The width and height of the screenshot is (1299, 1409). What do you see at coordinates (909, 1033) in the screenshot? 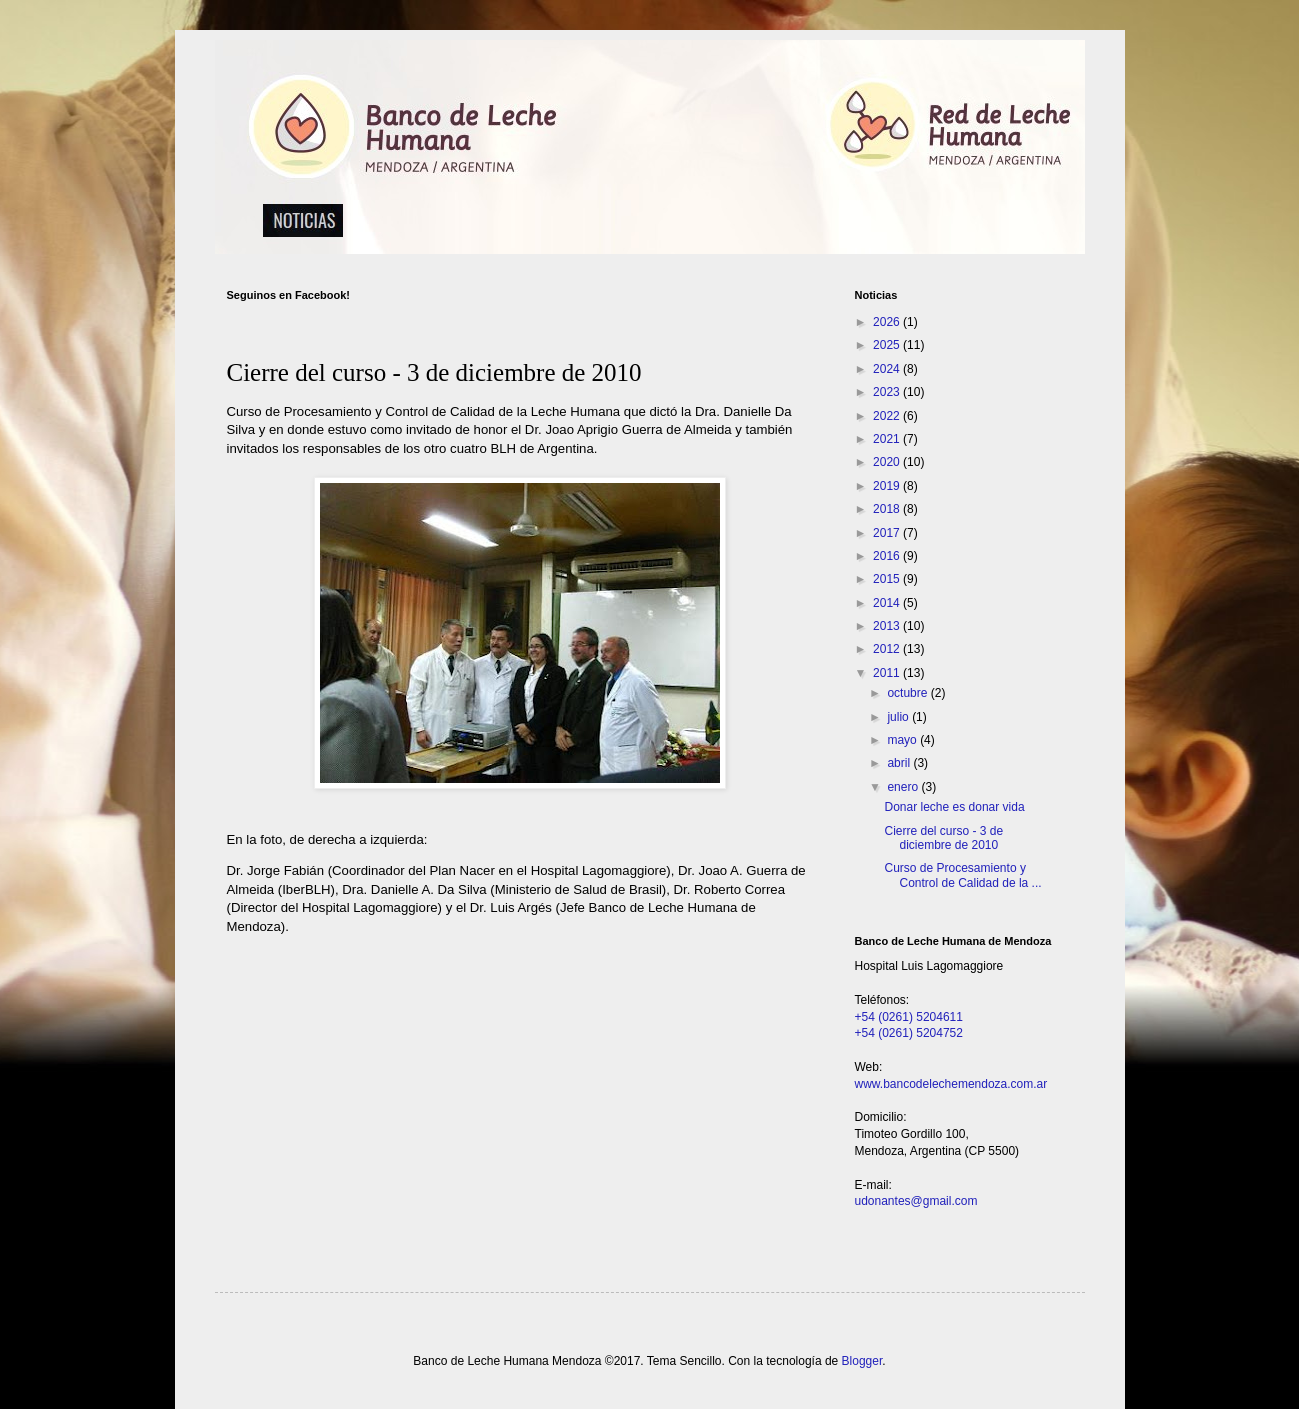
I see `+54 (0261) 5204752` at bounding box center [909, 1033].